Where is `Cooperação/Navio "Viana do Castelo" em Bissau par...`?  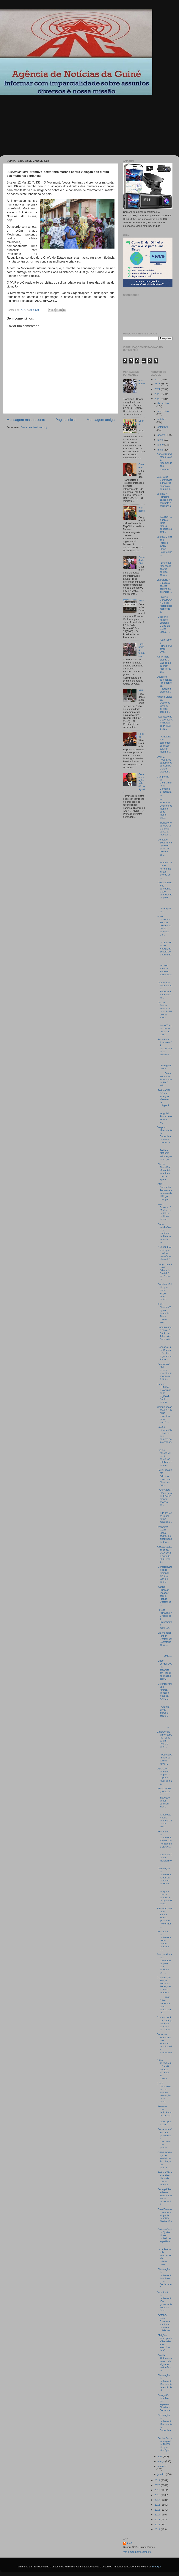 Cooperação/Navio "Viana do Castelo" em Bissau par... is located at coordinates (164, 1272).